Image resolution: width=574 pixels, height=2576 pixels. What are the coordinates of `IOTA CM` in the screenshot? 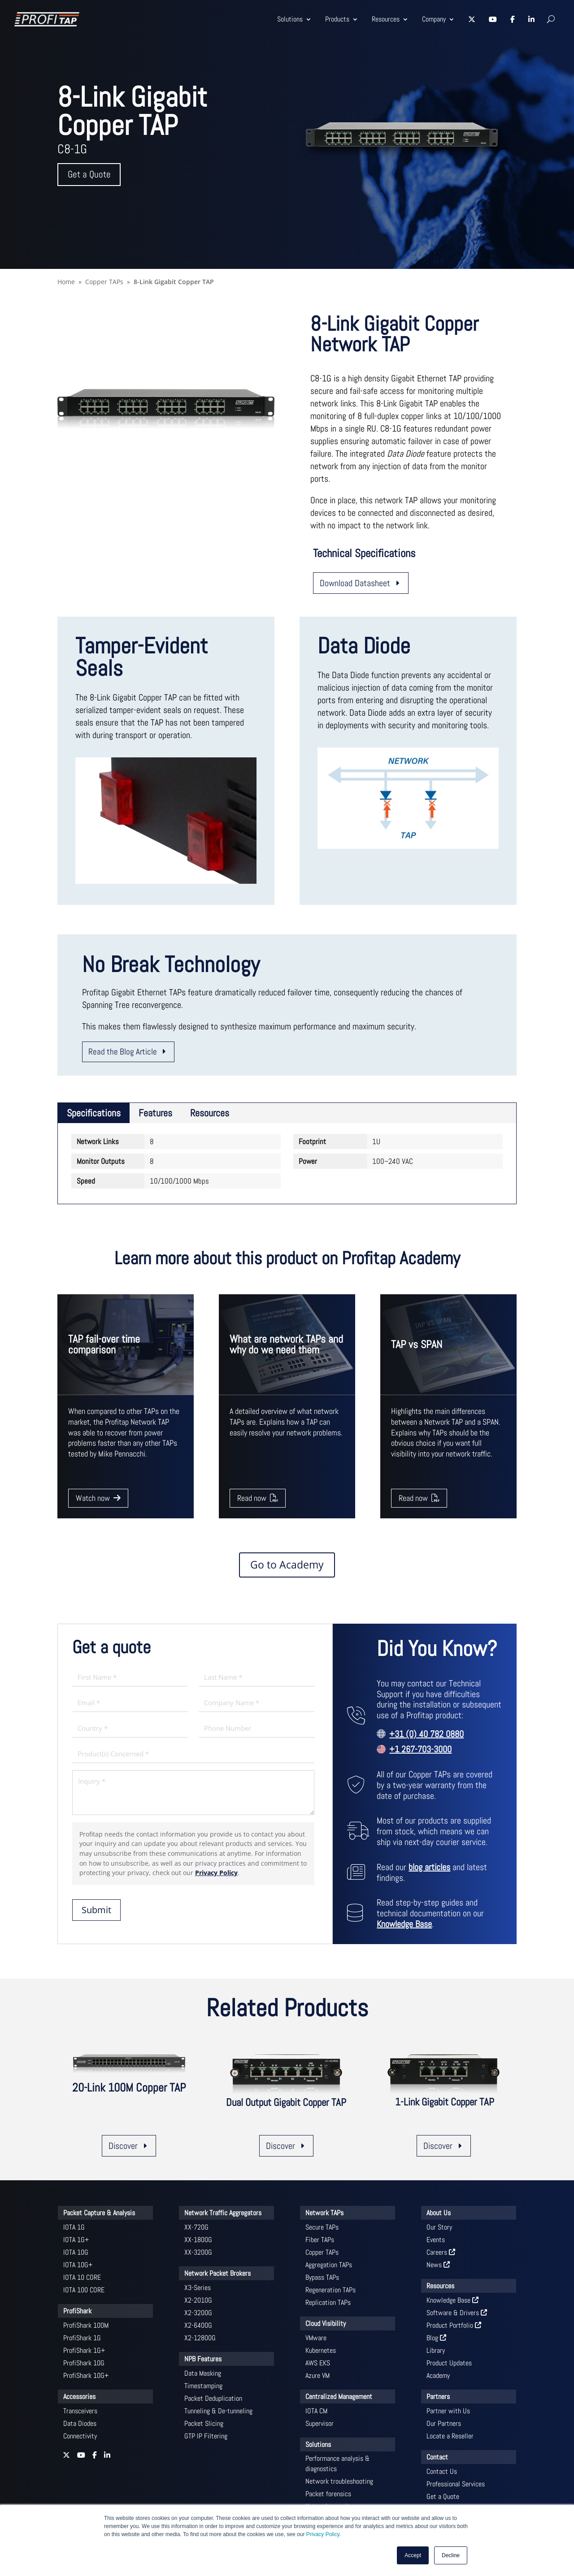 It's located at (316, 2411).